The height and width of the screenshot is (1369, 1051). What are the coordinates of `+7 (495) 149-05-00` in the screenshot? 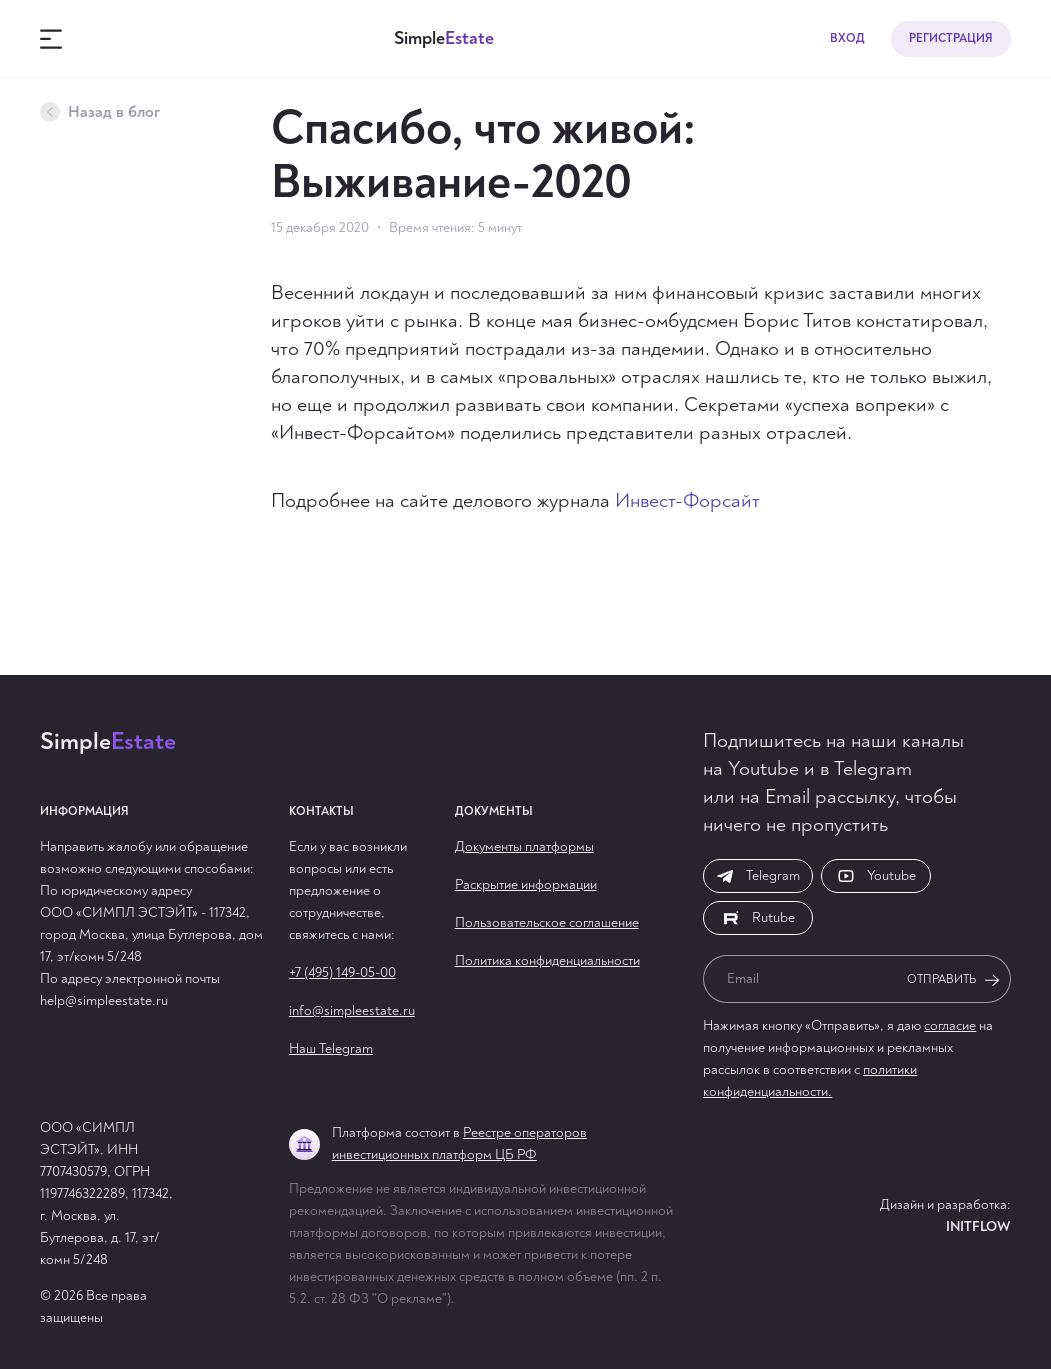 It's located at (342, 972).